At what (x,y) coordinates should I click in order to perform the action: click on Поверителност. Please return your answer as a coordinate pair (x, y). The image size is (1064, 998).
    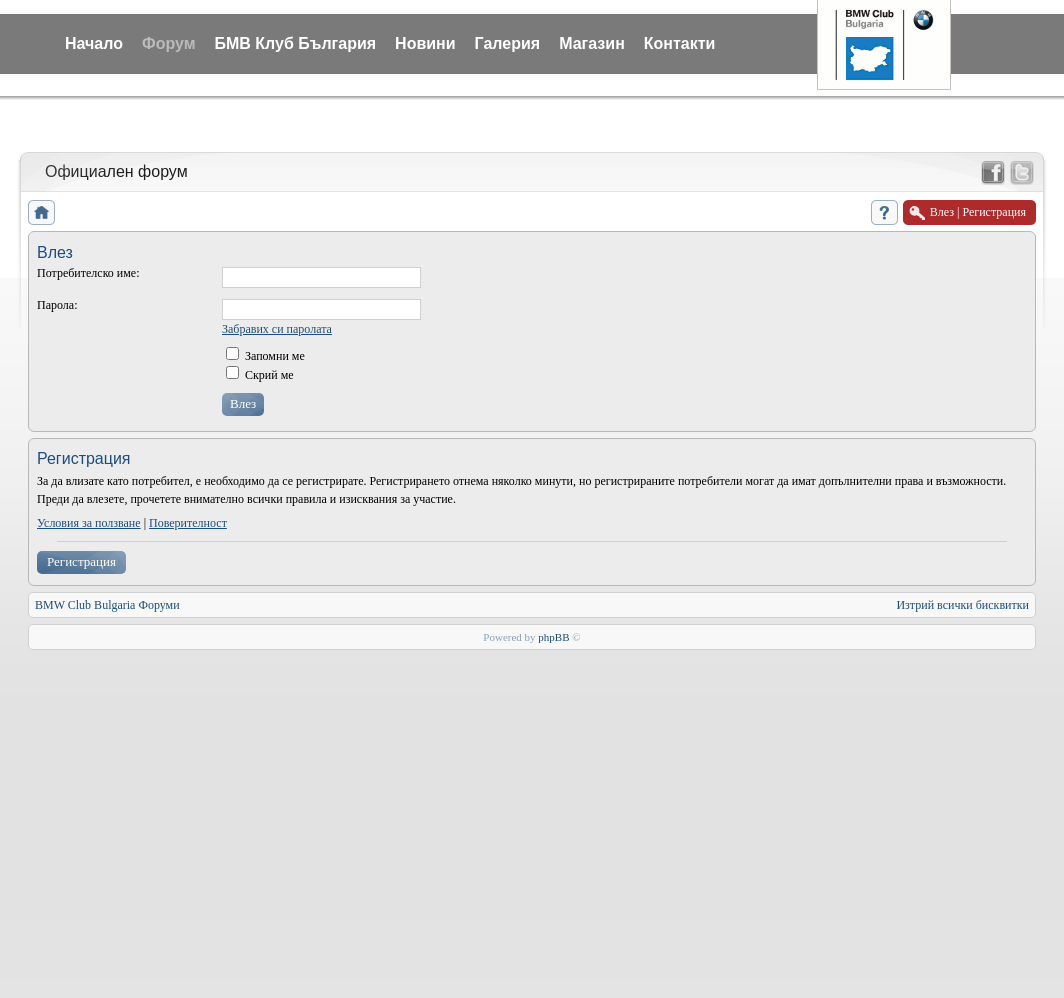
    Looking at the image, I should click on (188, 523).